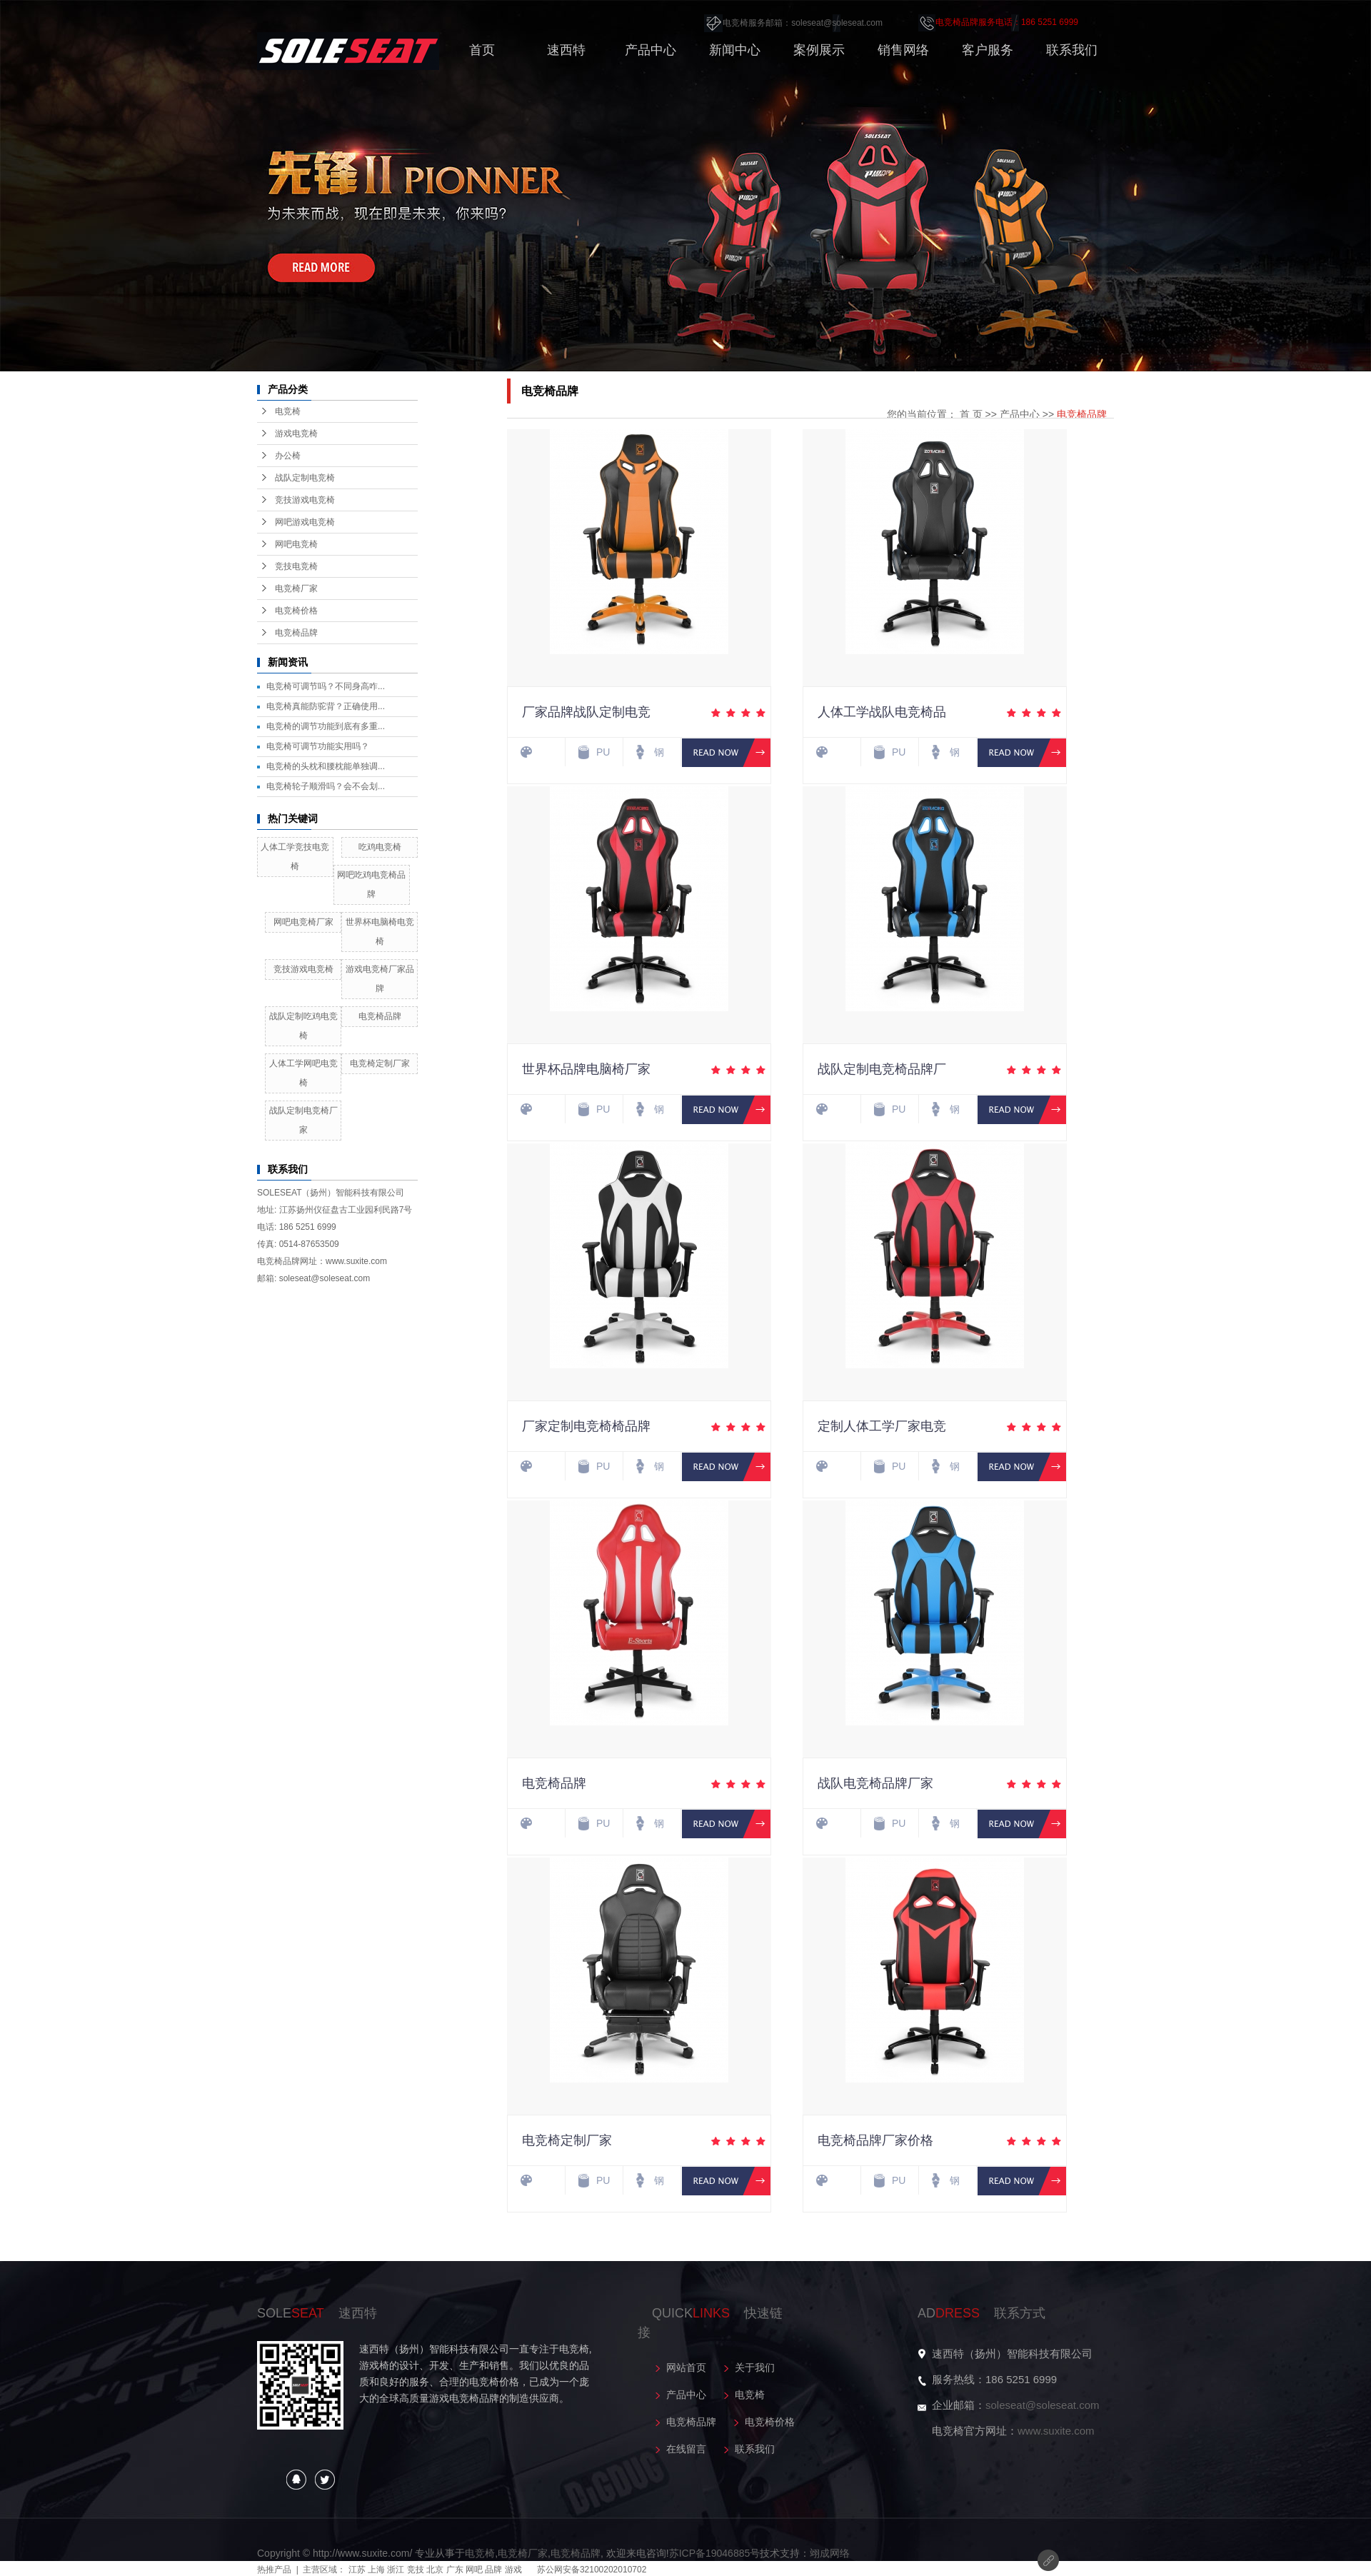 The height and width of the screenshot is (2576, 1371). Describe the element at coordinates (379, 847) in the screenshot. I see `吃鸡电竞椅` at that location.